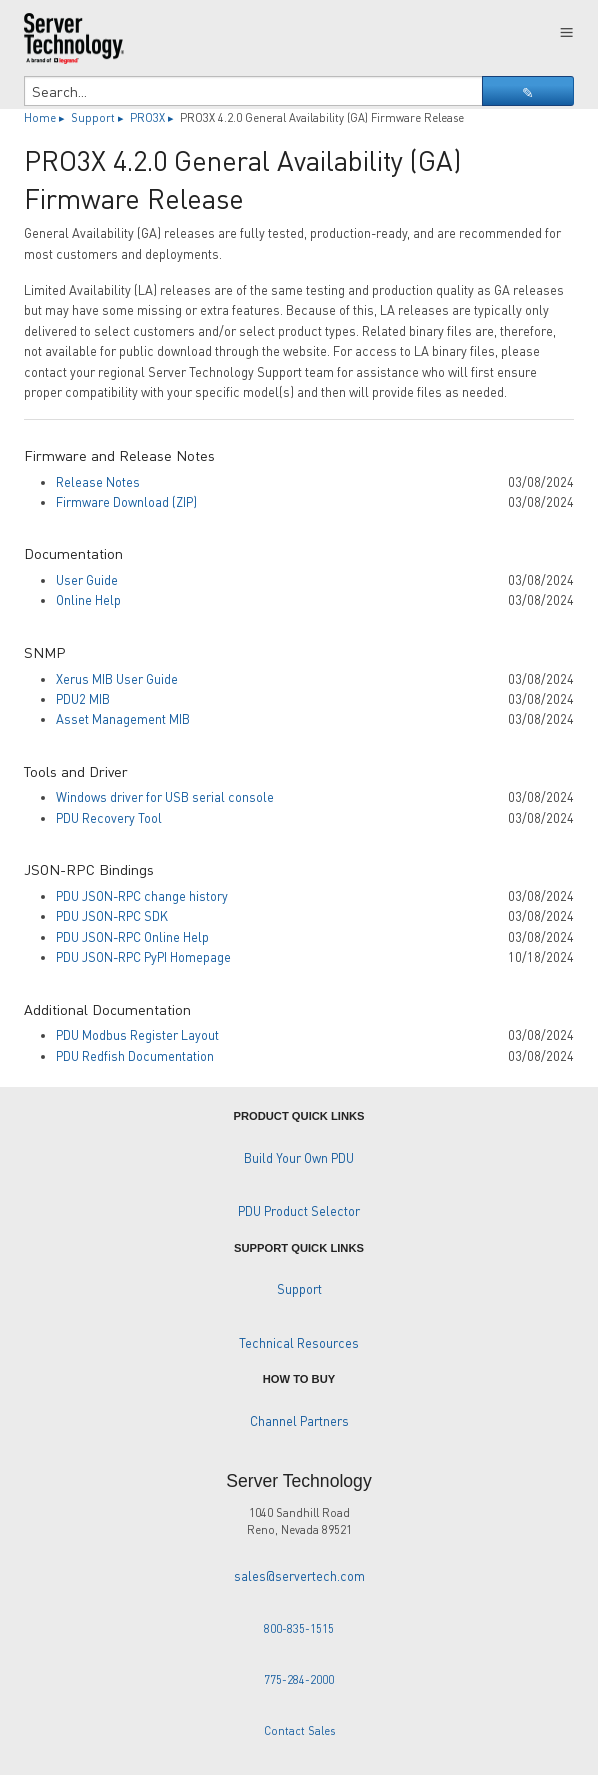  I want to click on Build Your Own PDU, so click(299, 1158).